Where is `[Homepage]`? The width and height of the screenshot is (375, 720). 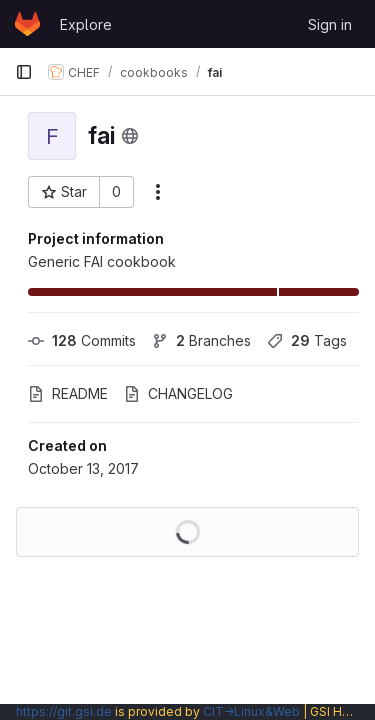 [Homepage] is located at coordinates (27, 24).